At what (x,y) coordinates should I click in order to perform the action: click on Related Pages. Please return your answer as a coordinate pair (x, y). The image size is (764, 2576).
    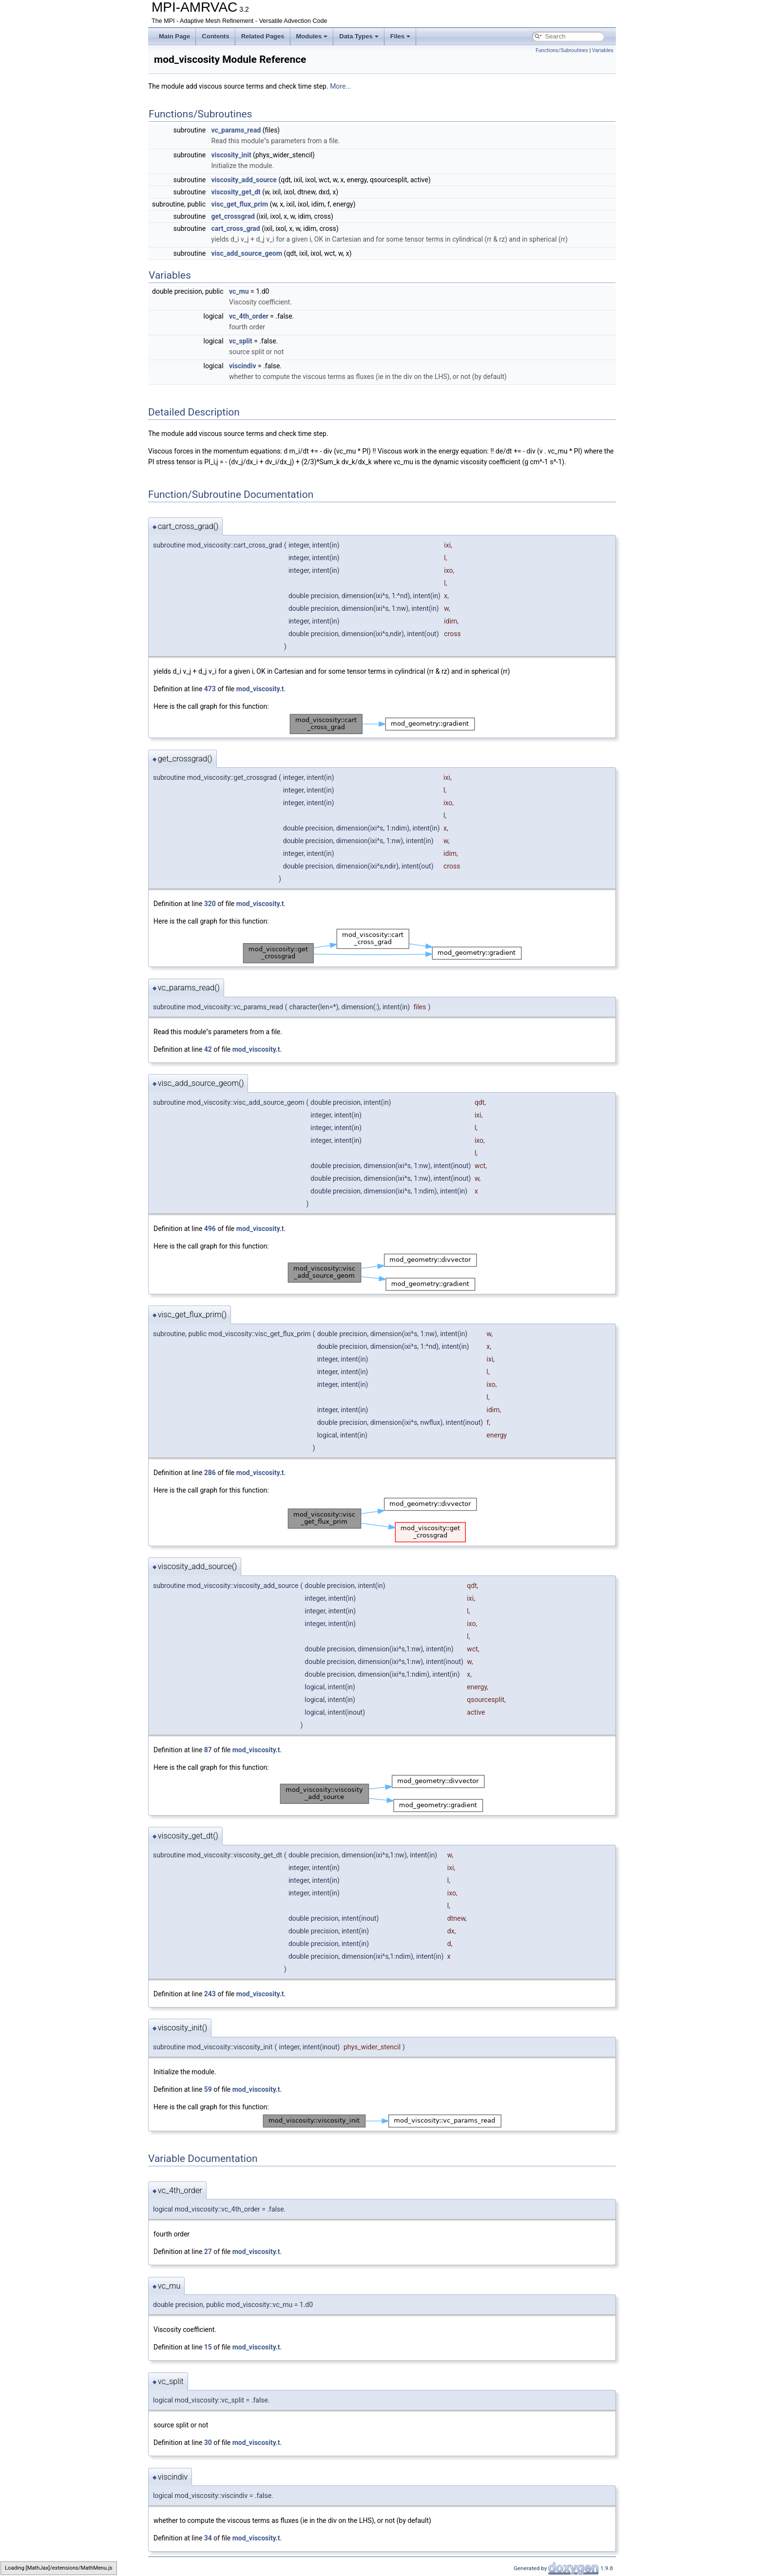
    Looking at the image, I should click on (263, 36).